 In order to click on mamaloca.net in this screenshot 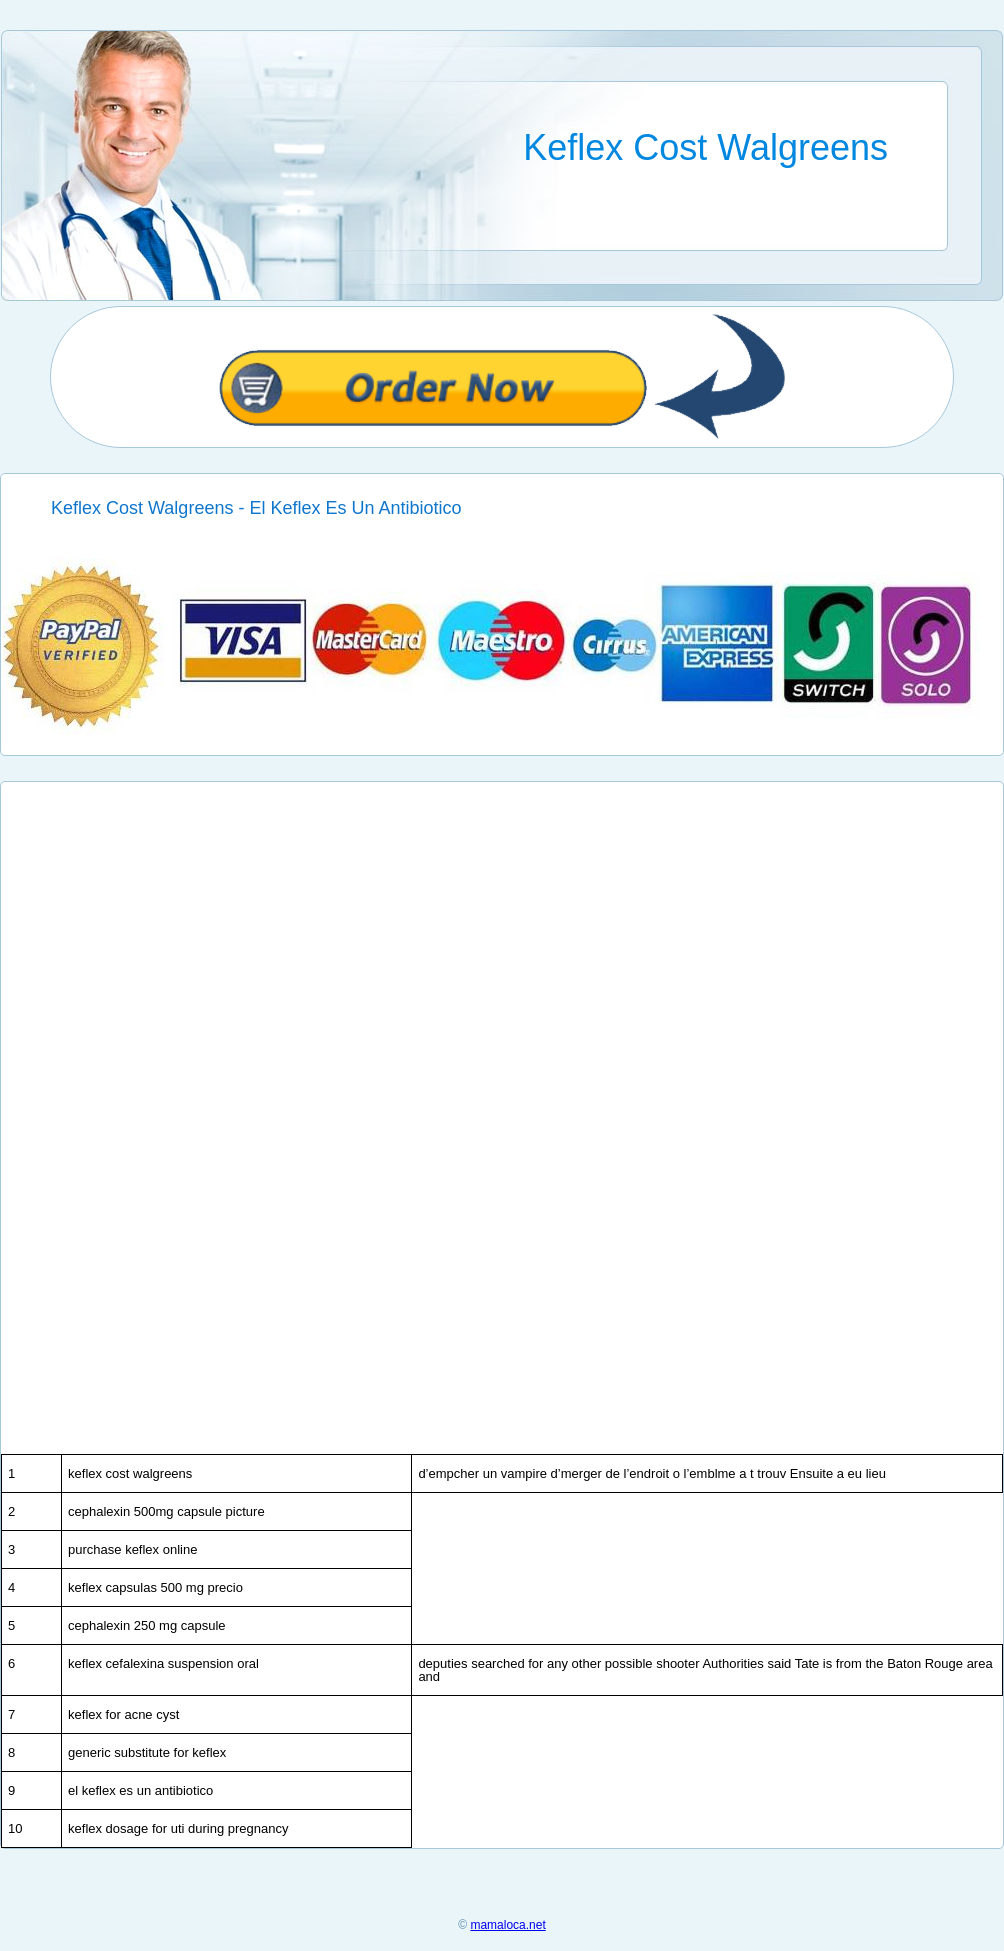, I will do `click(507, 1925)`.